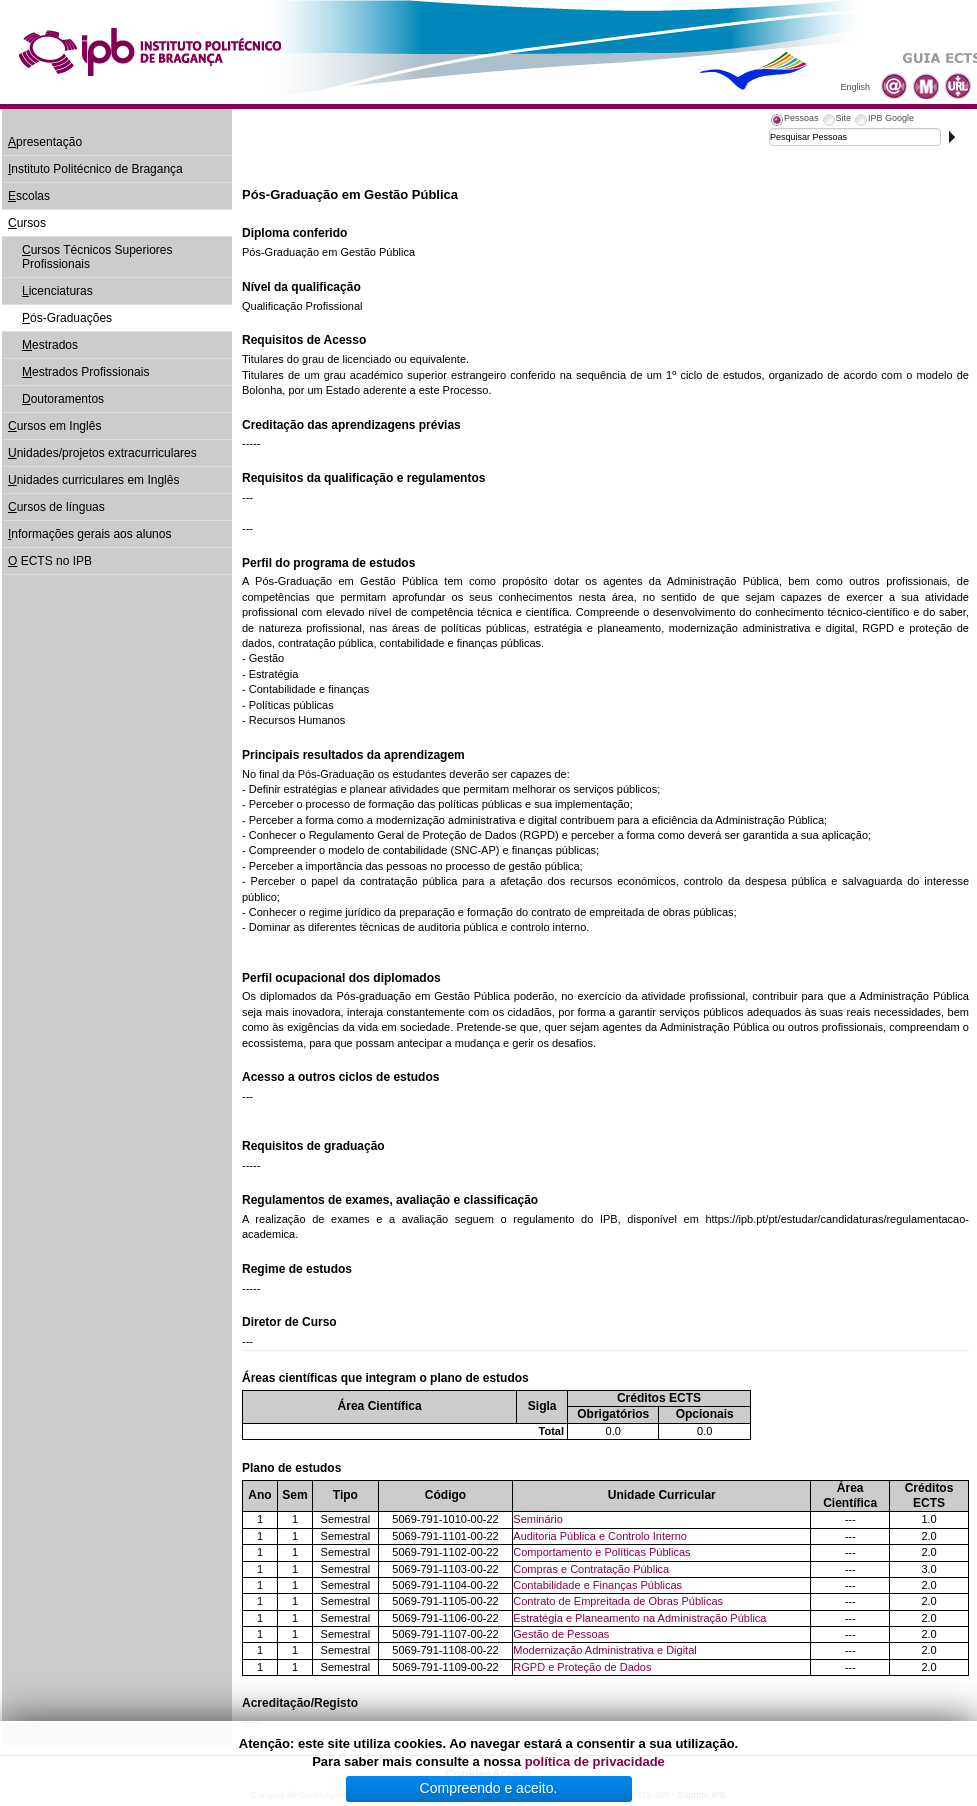 The width and height of the screenshot is (977, 1806). What do you see at coordinates (56, 507) in the screenshot?
I see `ursos de línguas` at bounding box center [56, 507].